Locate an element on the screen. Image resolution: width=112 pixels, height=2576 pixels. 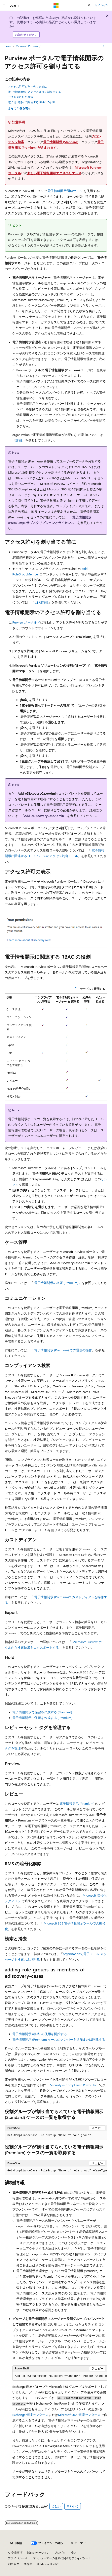
以前のバージョン is located at coordinates (38, 2552).